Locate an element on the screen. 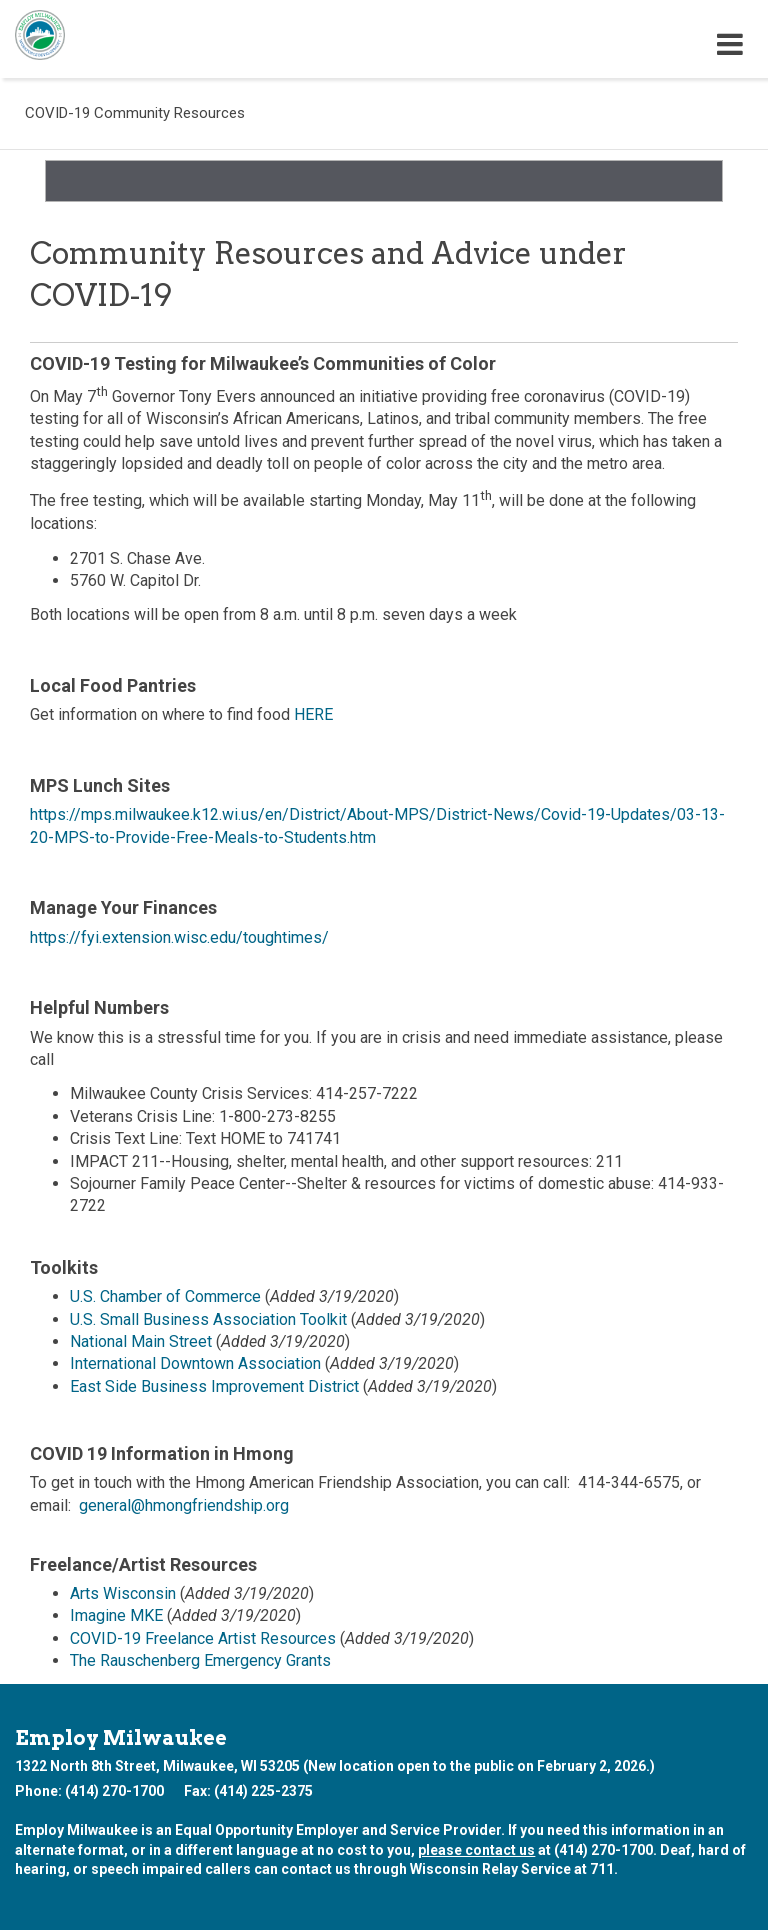 This screenshot has height=1930, width=768. general@hmongfriendship.org is located at coordinates (184, 1505).